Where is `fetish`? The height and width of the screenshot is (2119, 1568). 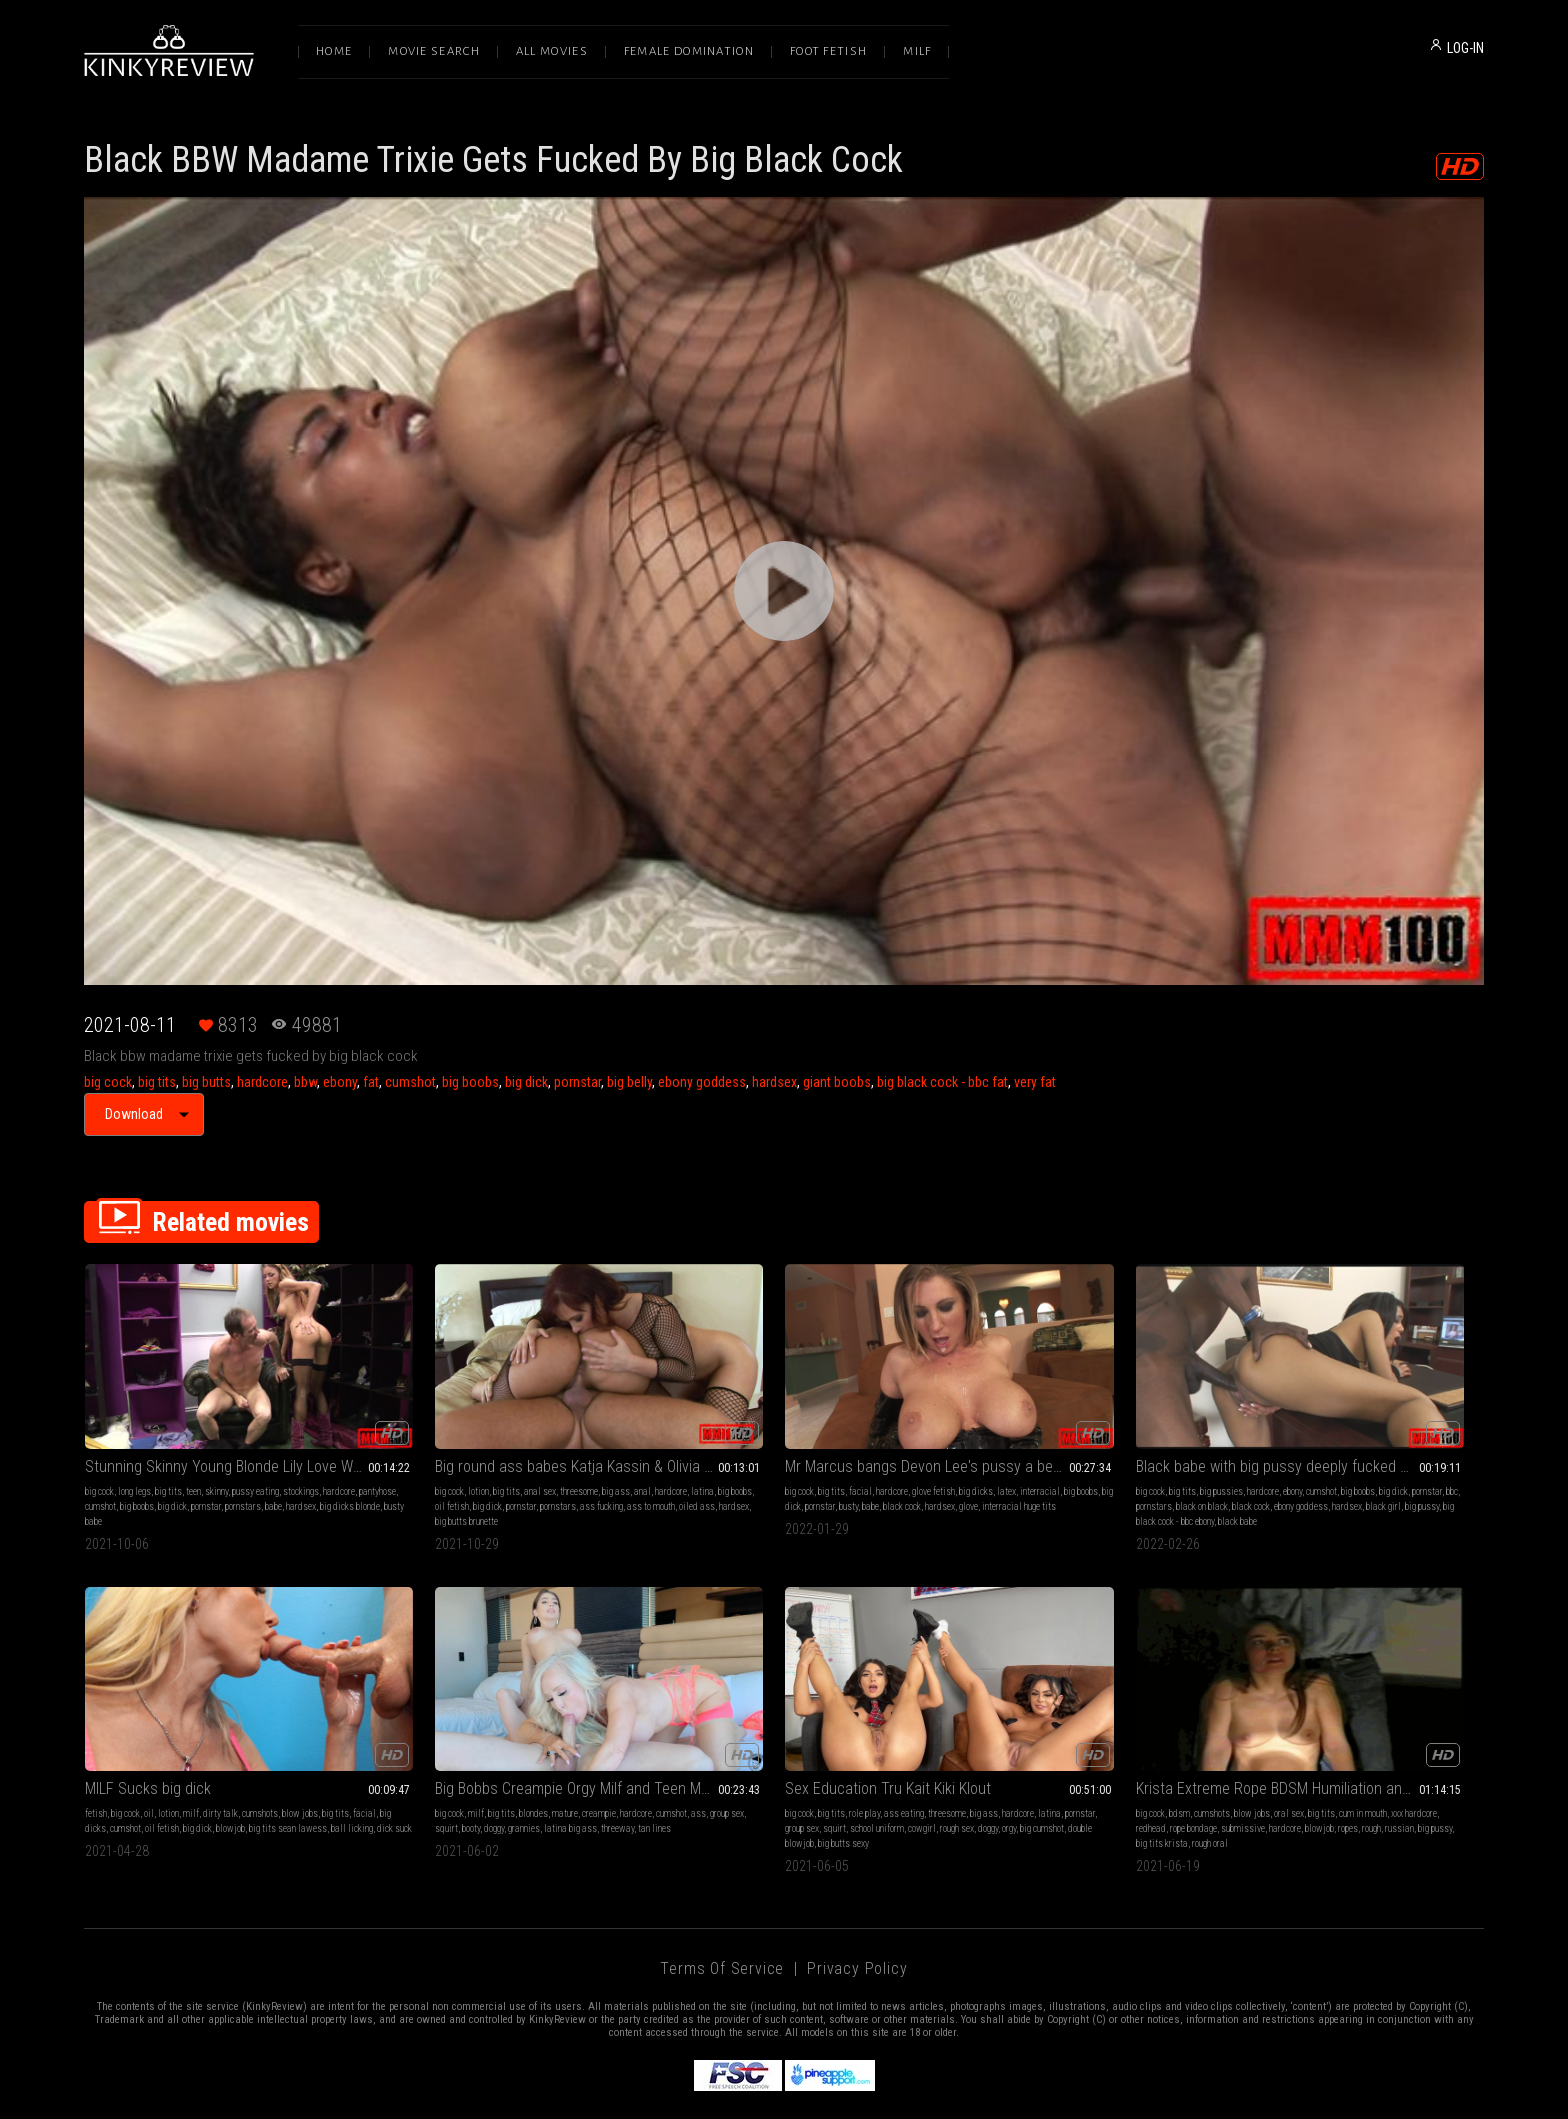
fetish is located at coordinates (1232, 1453).